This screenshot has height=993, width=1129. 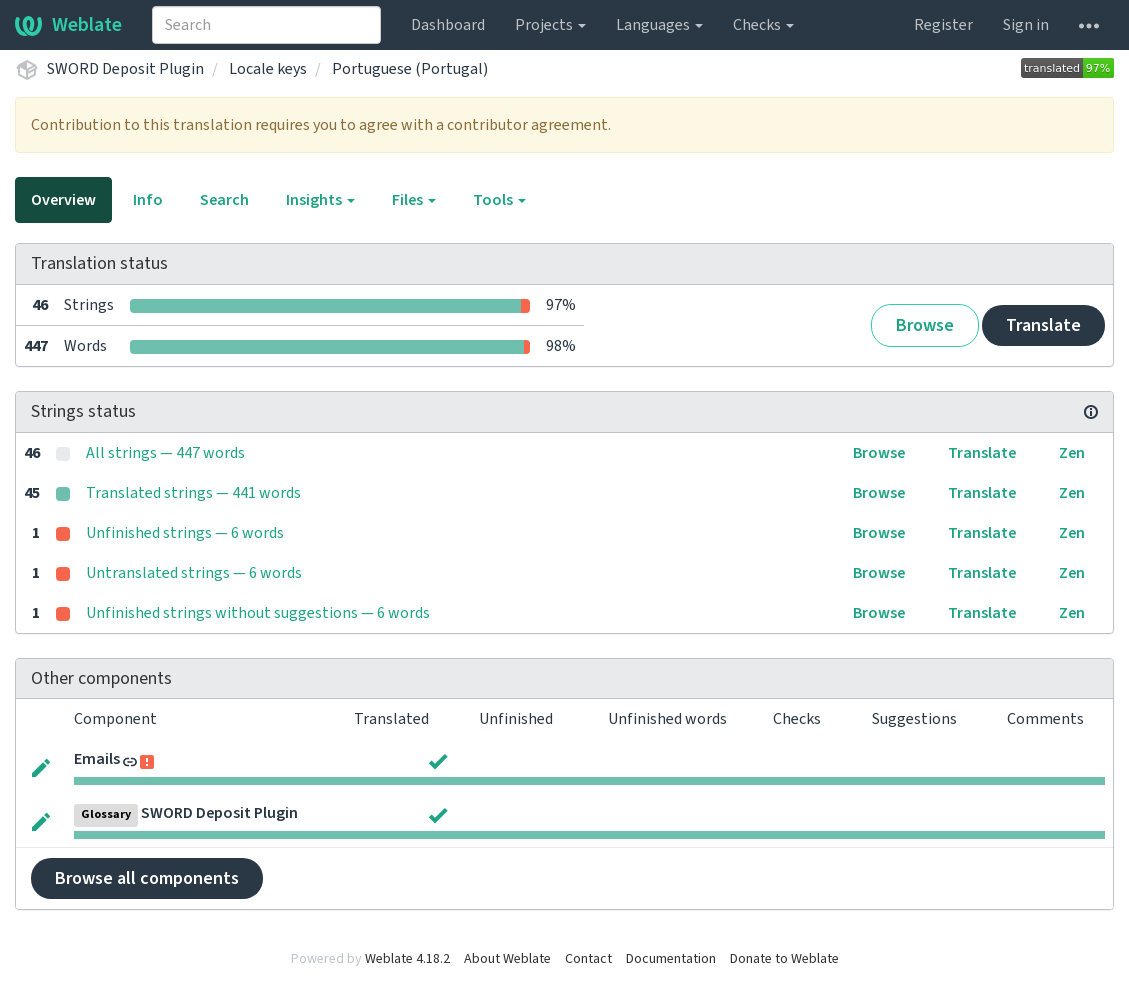 I want to click on All strings — 447 words, so click(x=165, y=453).